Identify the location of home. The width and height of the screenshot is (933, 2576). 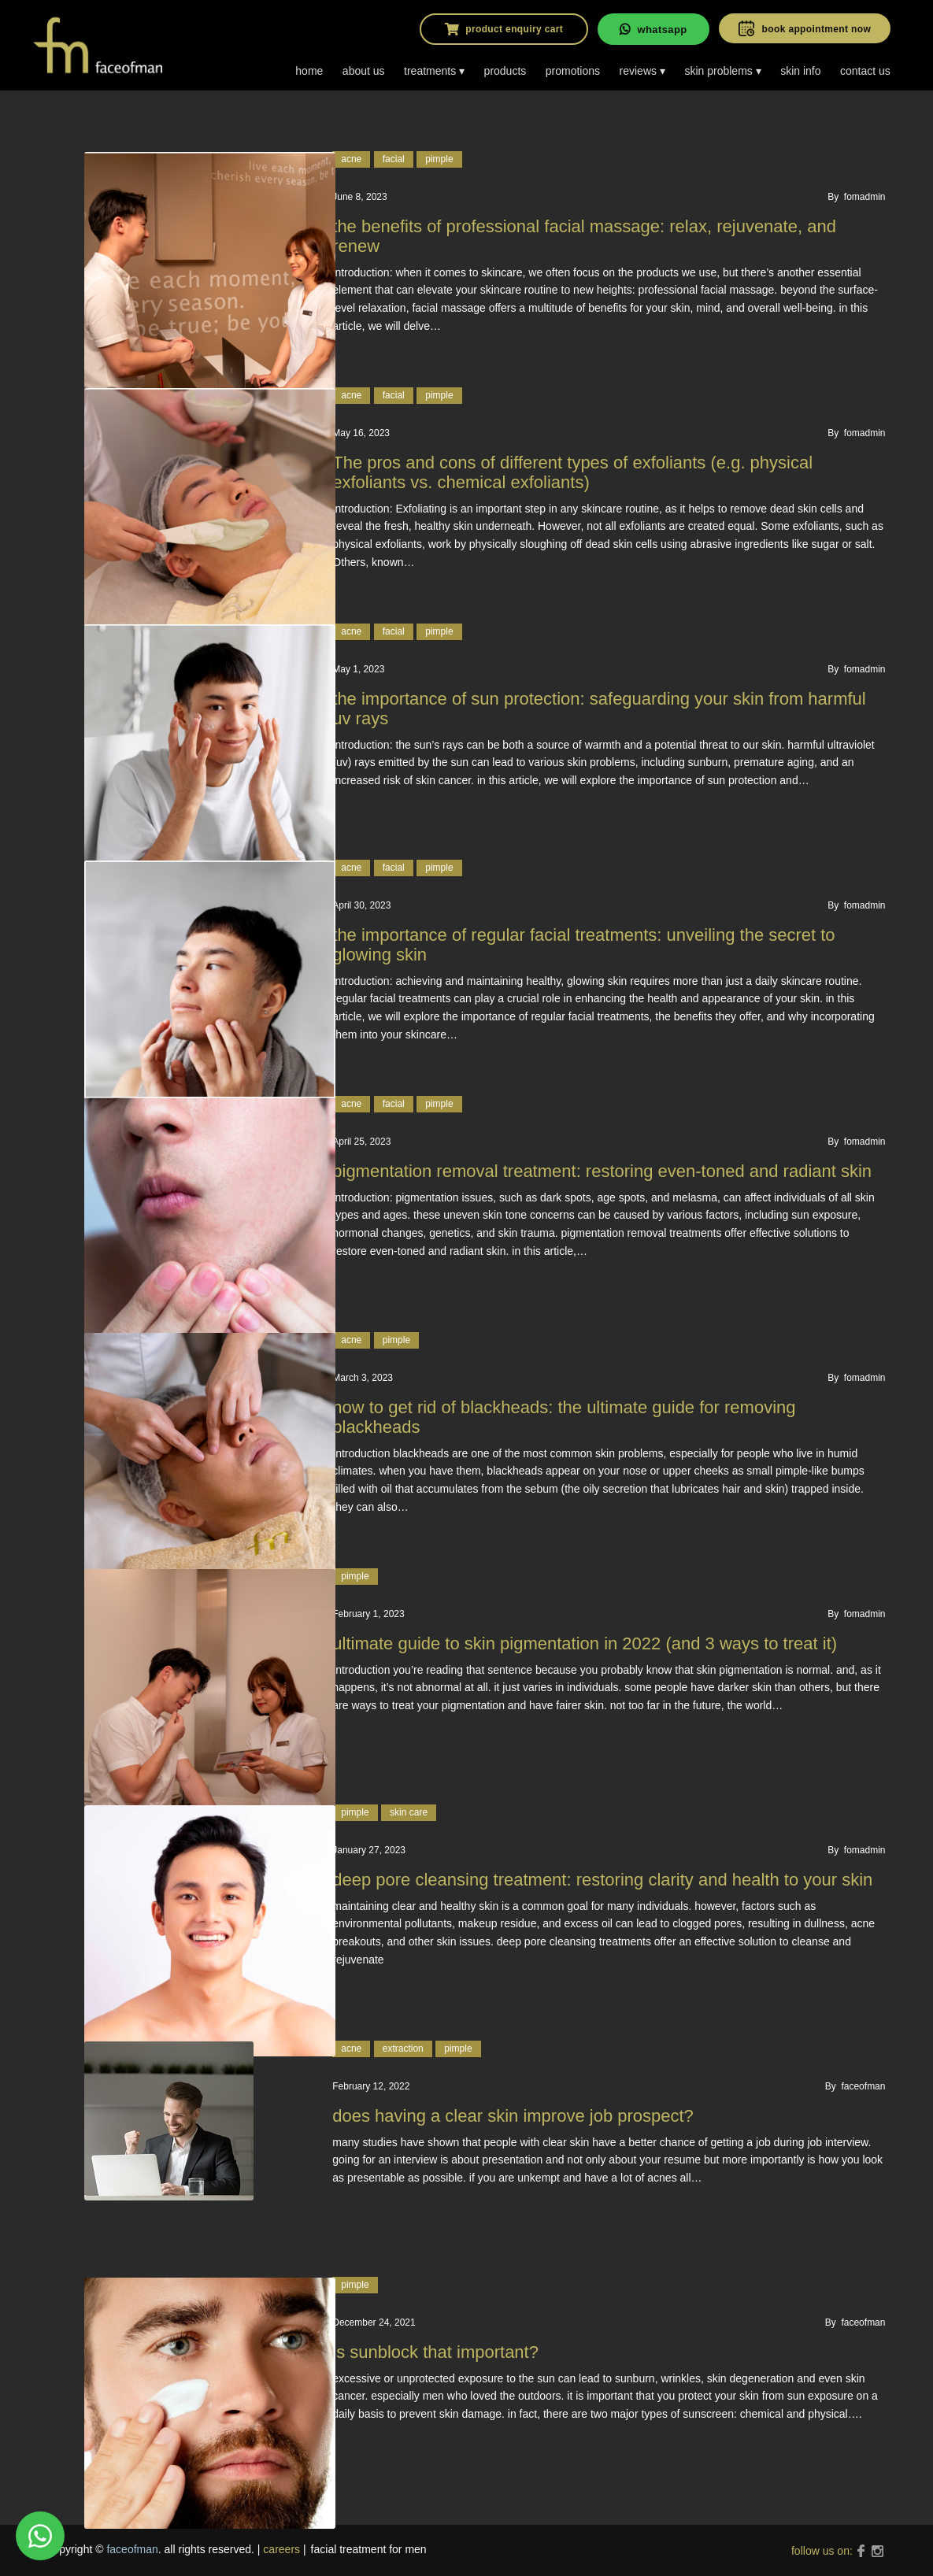
(309, 71).